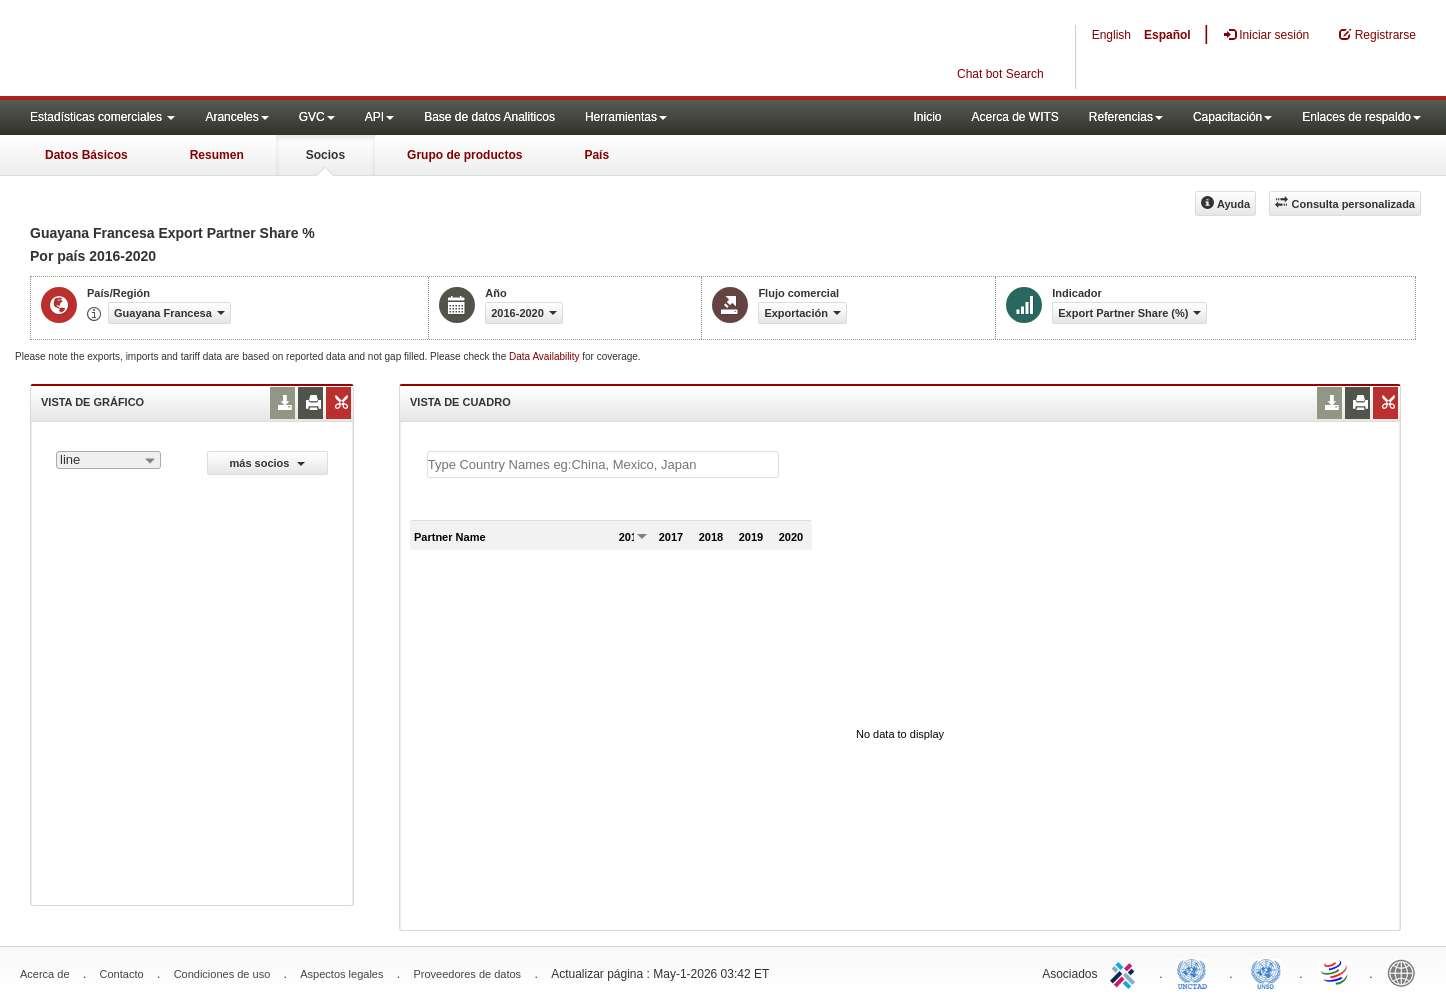 The height and width of the screenshot is (997, 1446). I want to click on Capacitación, so click(1232, 117).